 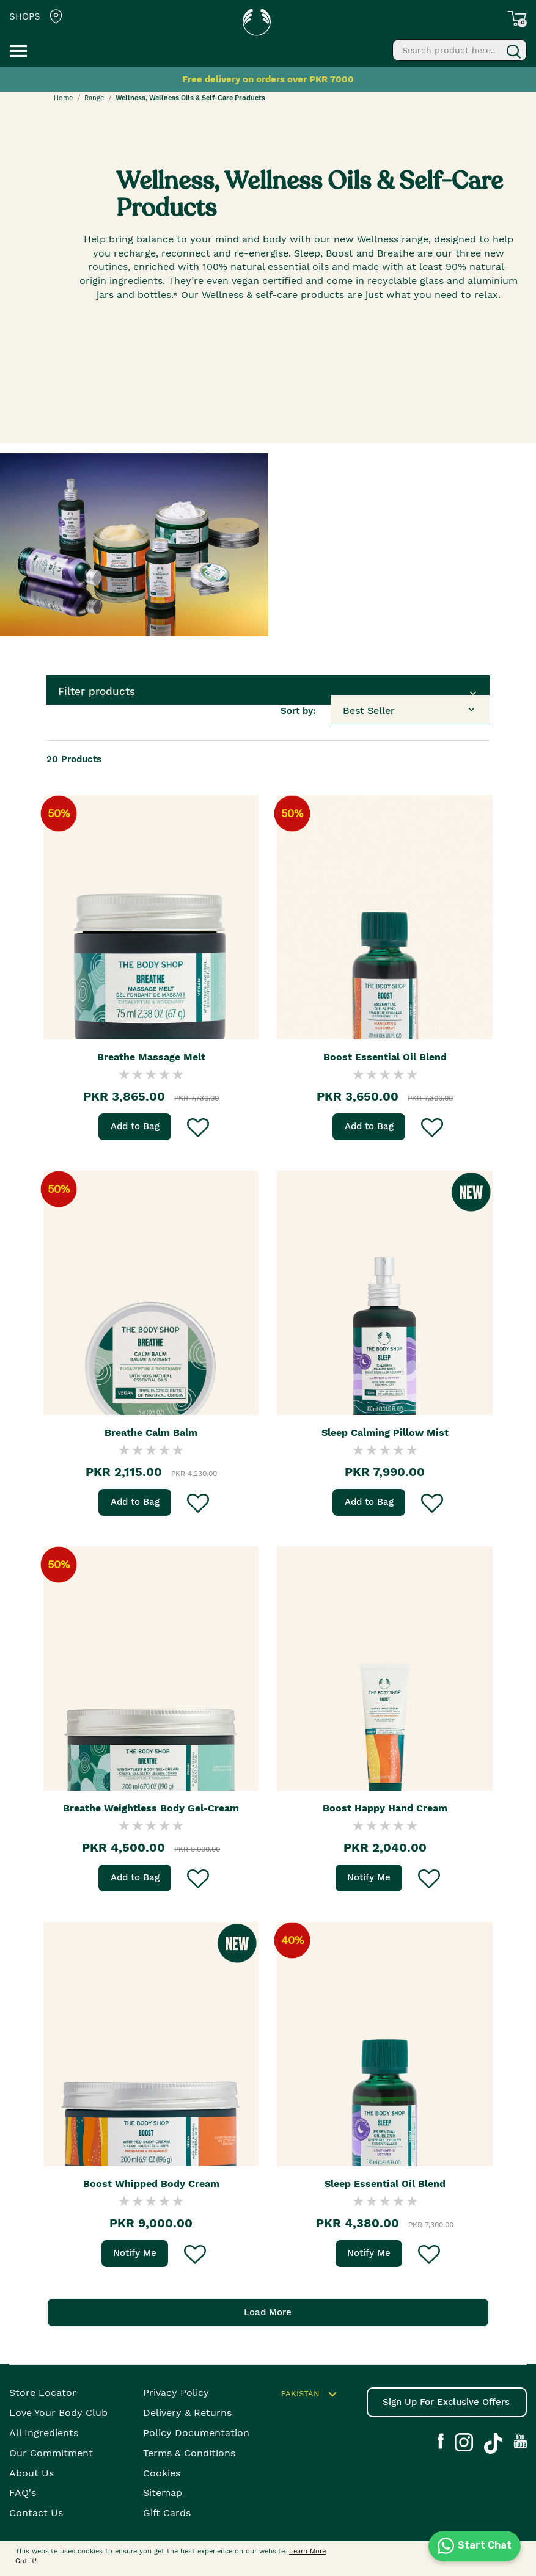 What do you see at coordinates (307, 2551) in the screenshot?
I see `Learn More` at bounding box center [307, 2551].